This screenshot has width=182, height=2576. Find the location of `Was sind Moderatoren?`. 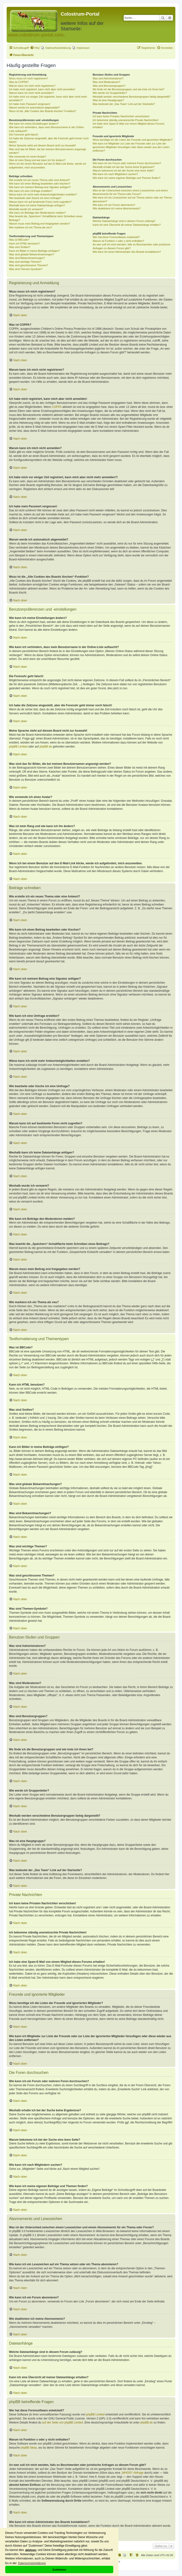

Was sind Moderatoren? is located at coordinates (106, 82).